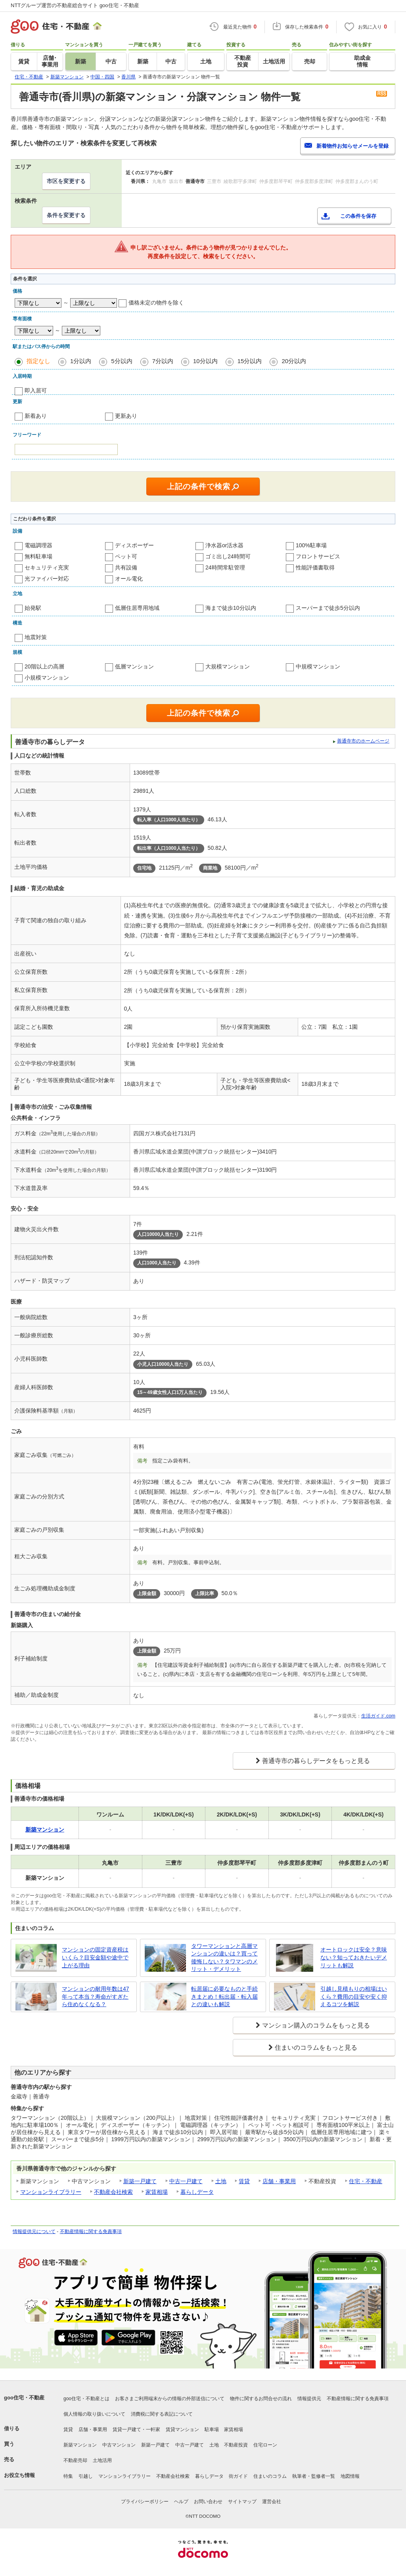 This screenshot has height=2576, width=406. What do you see at coordinates (121, 361) in the screenshot?
I see `5分以内` at bounding box center [121, 361].